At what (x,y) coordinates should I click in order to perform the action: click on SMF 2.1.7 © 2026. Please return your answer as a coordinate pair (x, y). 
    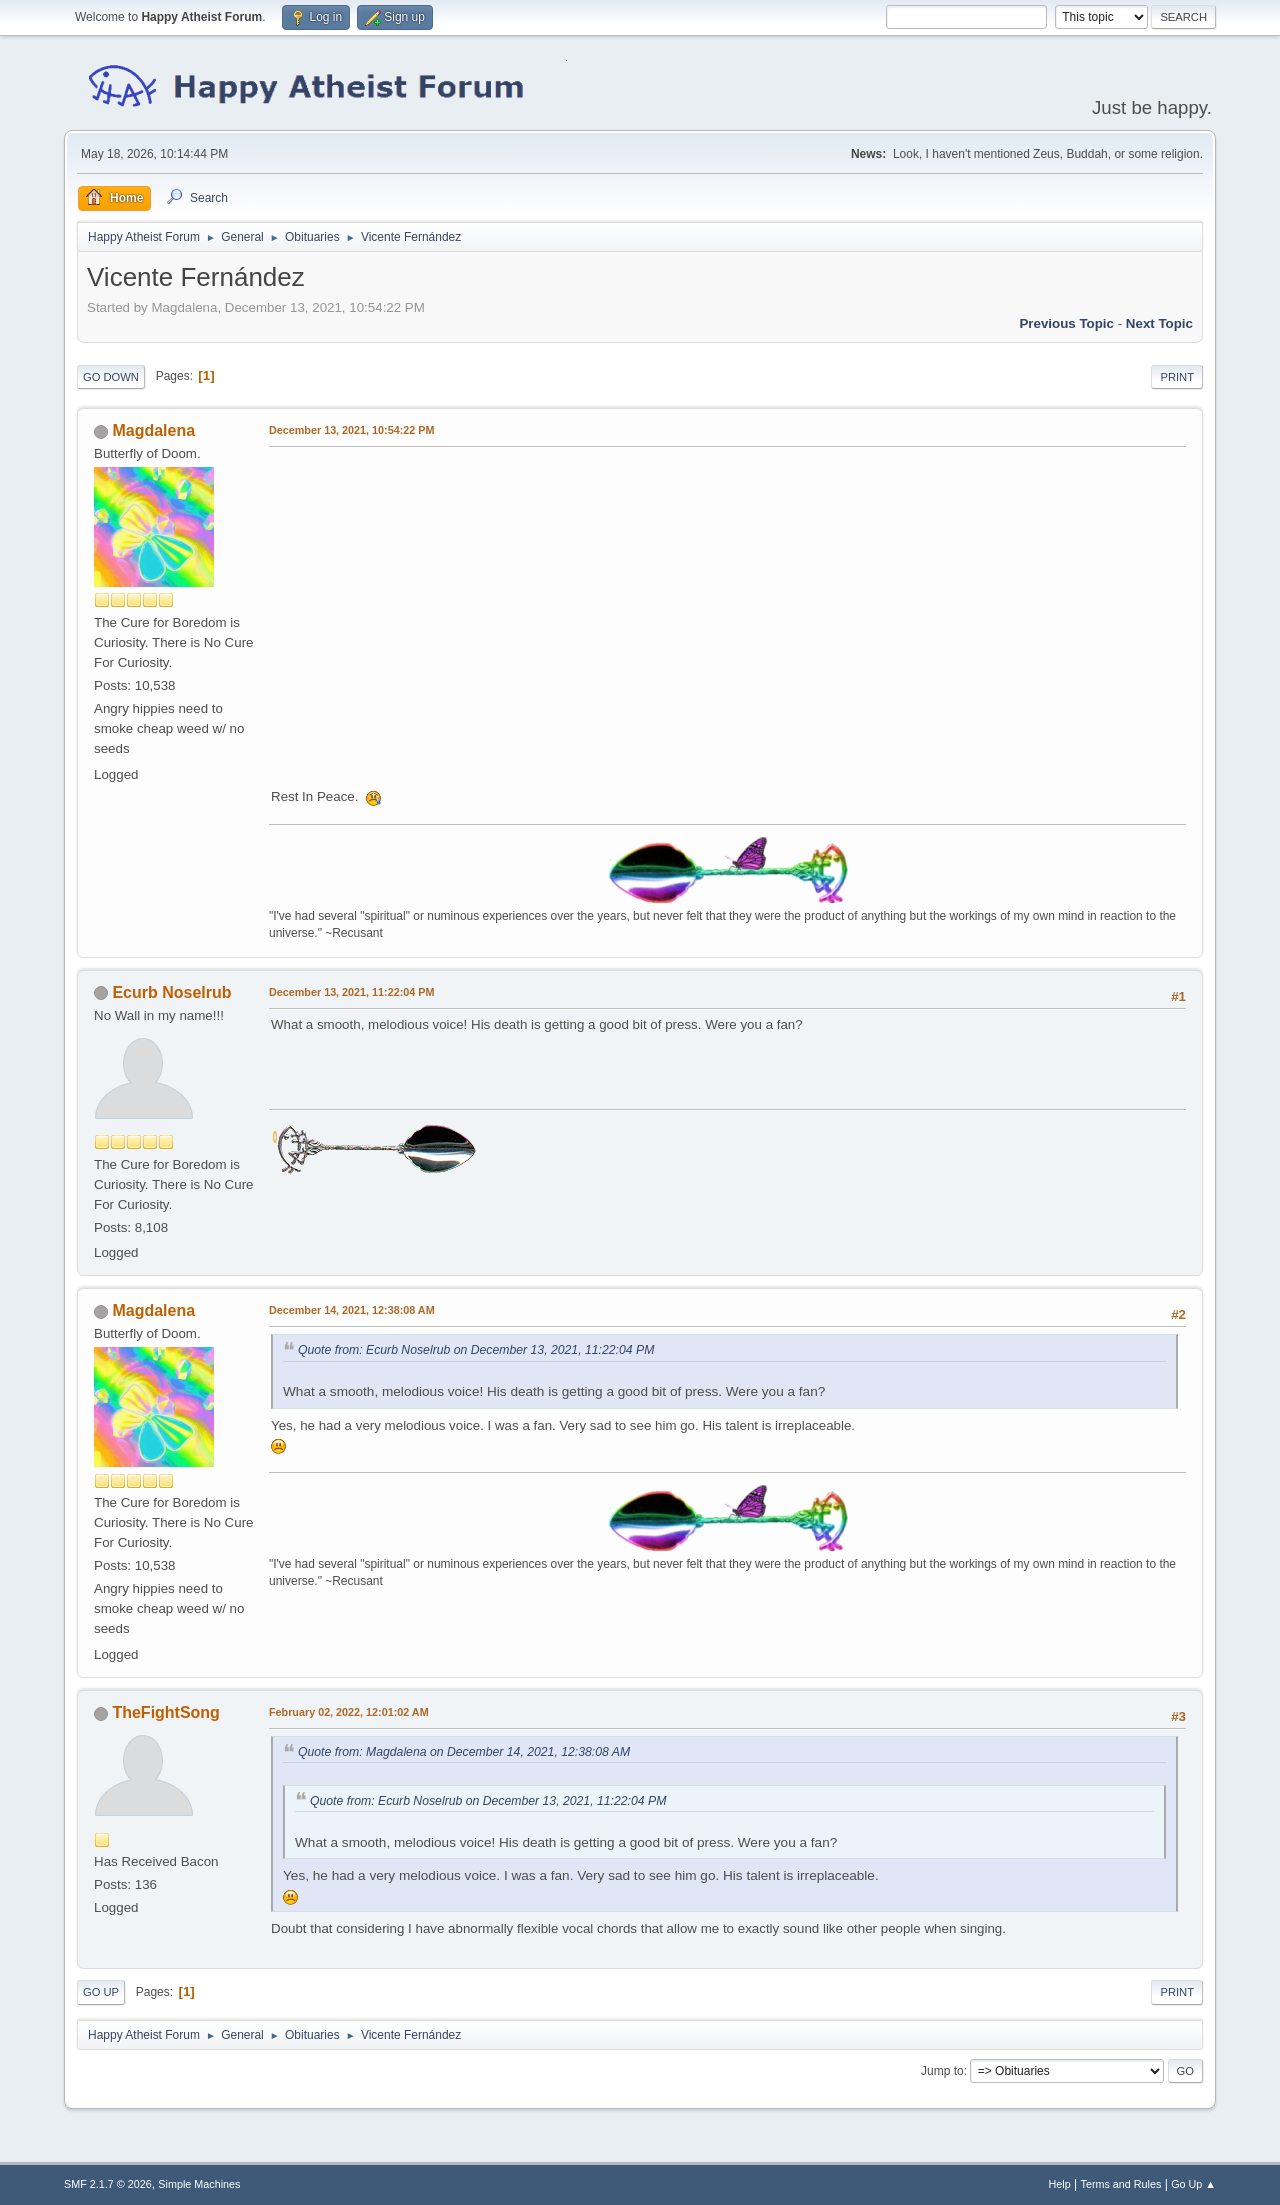
    Looking at the image, I should click on (108, 2184).